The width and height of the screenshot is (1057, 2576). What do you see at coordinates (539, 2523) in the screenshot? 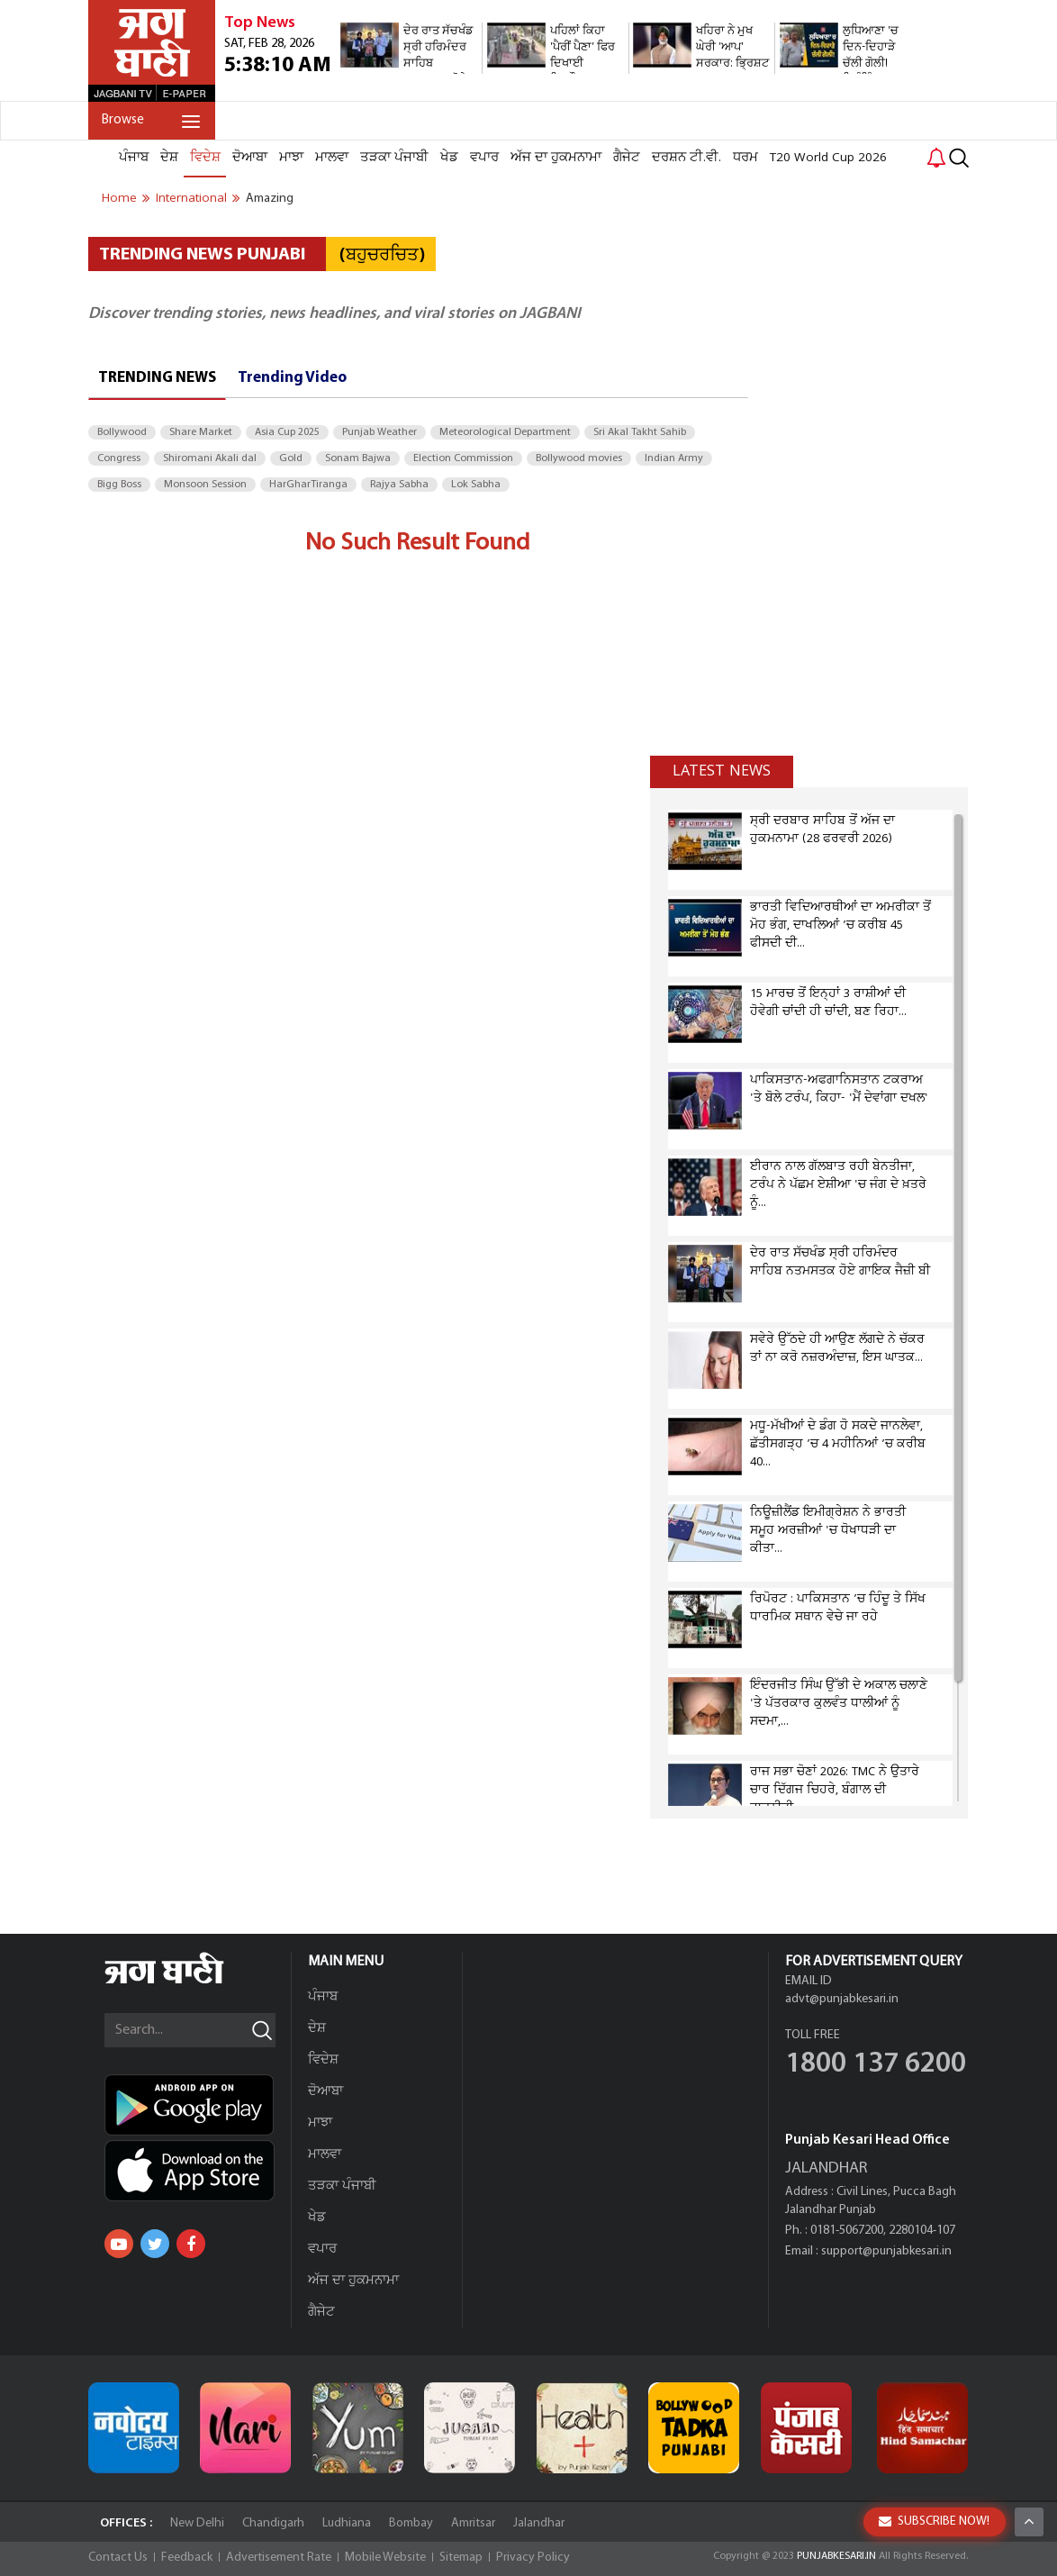
I see `Jalandhar` at bounding box center [539, 2523].